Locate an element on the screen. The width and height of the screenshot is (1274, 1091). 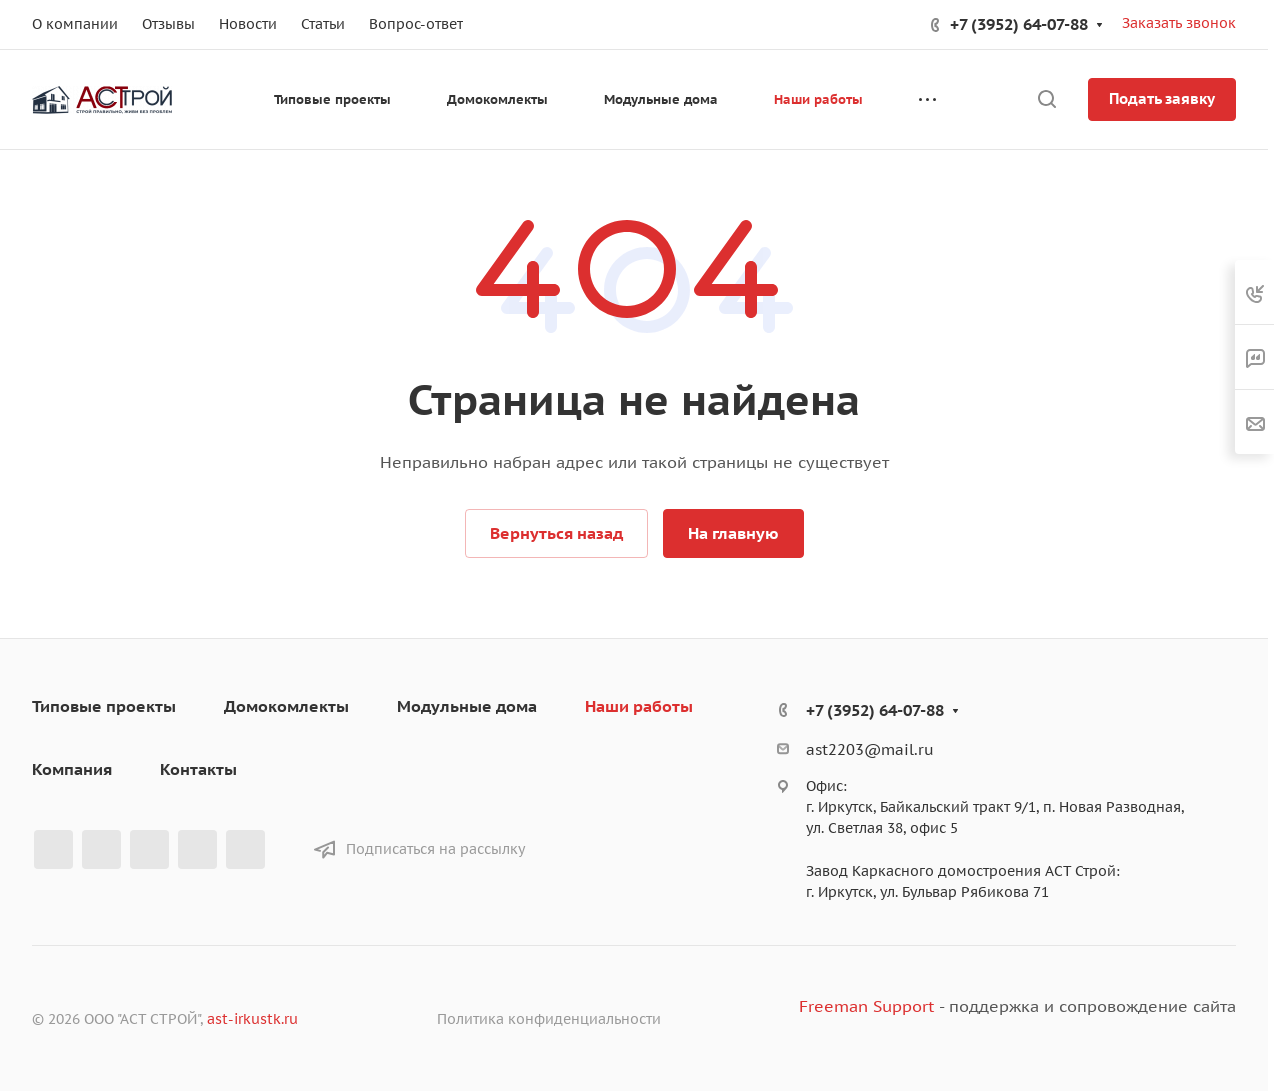
Домокомлекты is located at coordinates (286, 706).